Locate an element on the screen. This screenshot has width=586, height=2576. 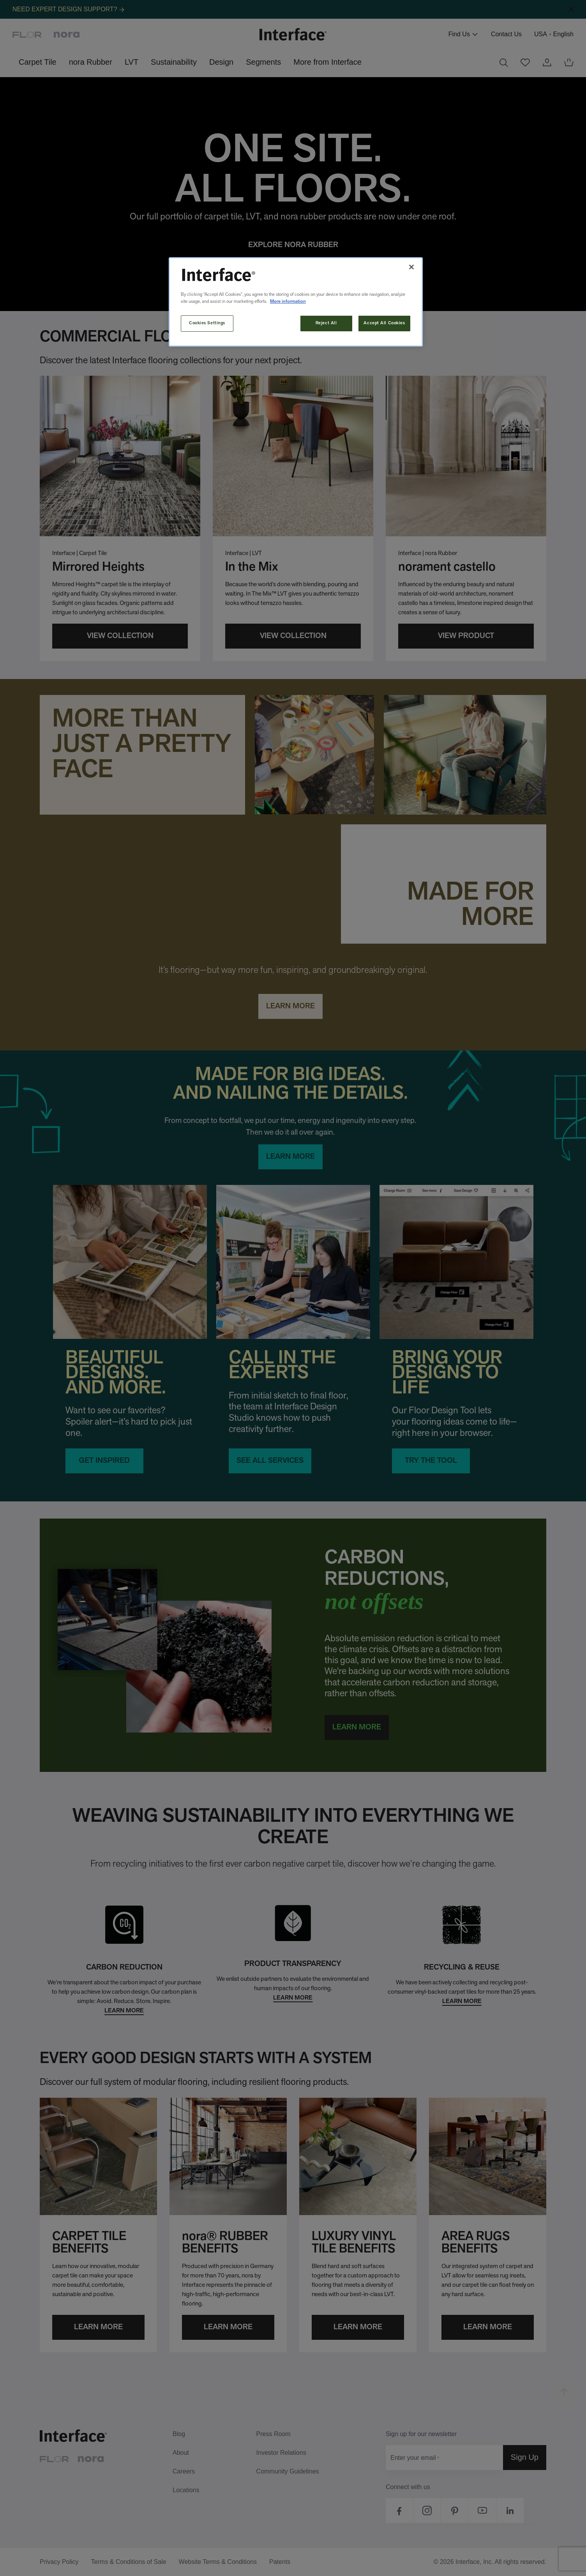
Cookies Settings [Cookies Settings, Opens the preference center dialog] is located at coordinates (207, 323).